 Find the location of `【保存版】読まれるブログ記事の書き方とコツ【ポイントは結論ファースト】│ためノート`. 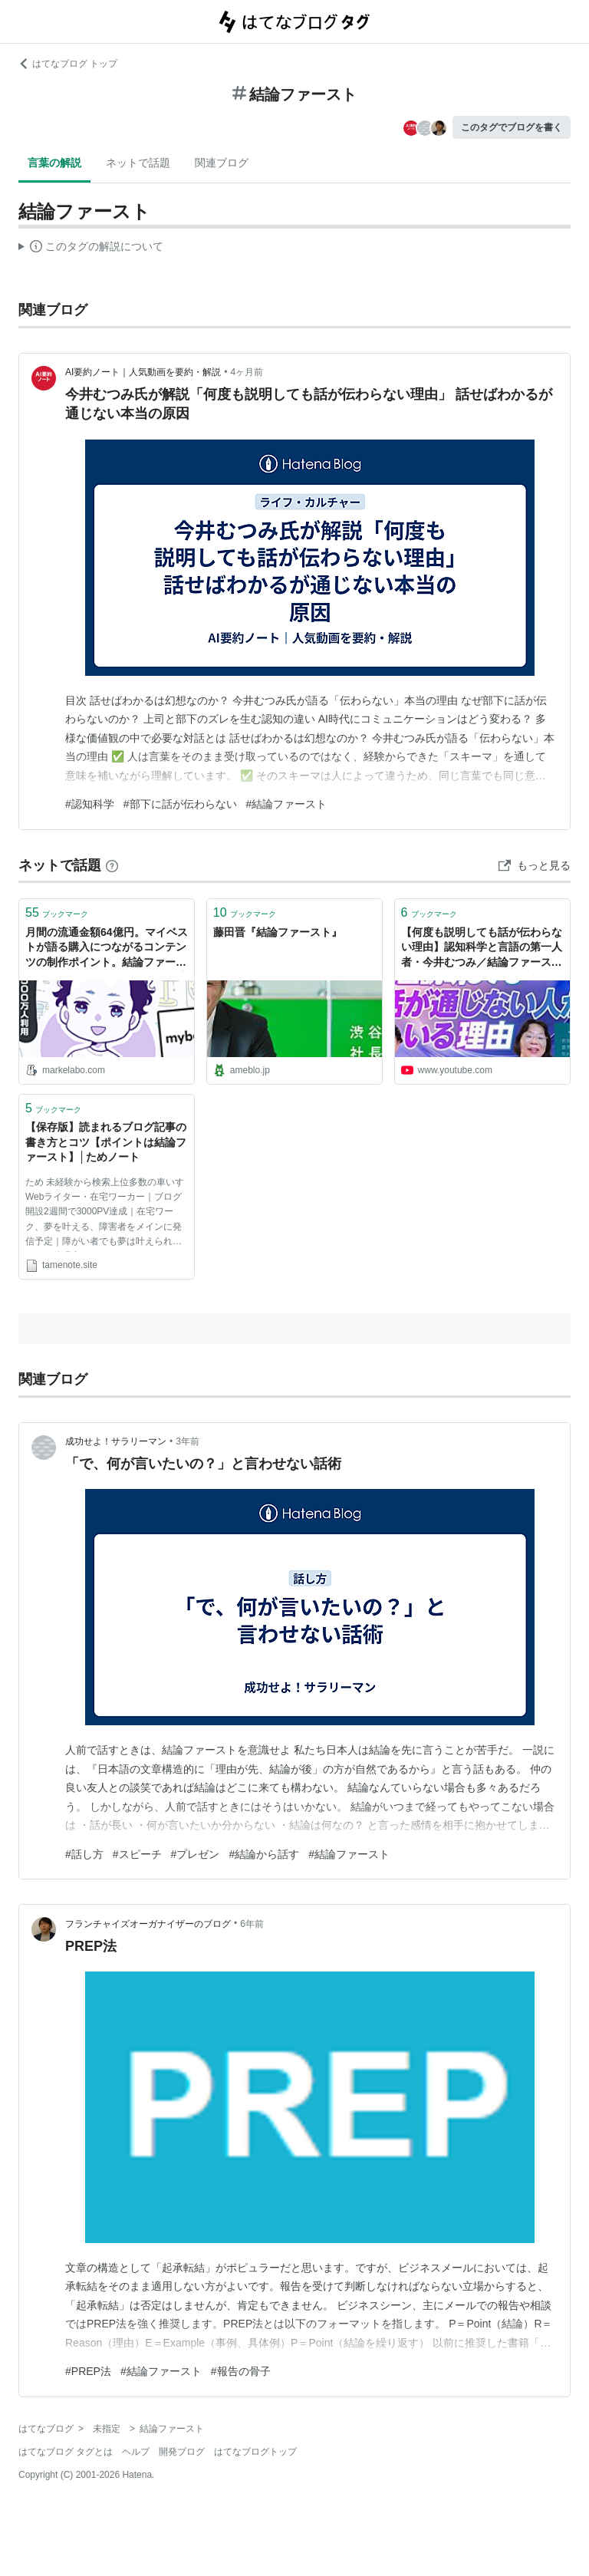

【保存版】読まれるブログ記事の書き方とコツ【ポイントは結論ファースト】│ためノート is located at coordinates (105, 1142).